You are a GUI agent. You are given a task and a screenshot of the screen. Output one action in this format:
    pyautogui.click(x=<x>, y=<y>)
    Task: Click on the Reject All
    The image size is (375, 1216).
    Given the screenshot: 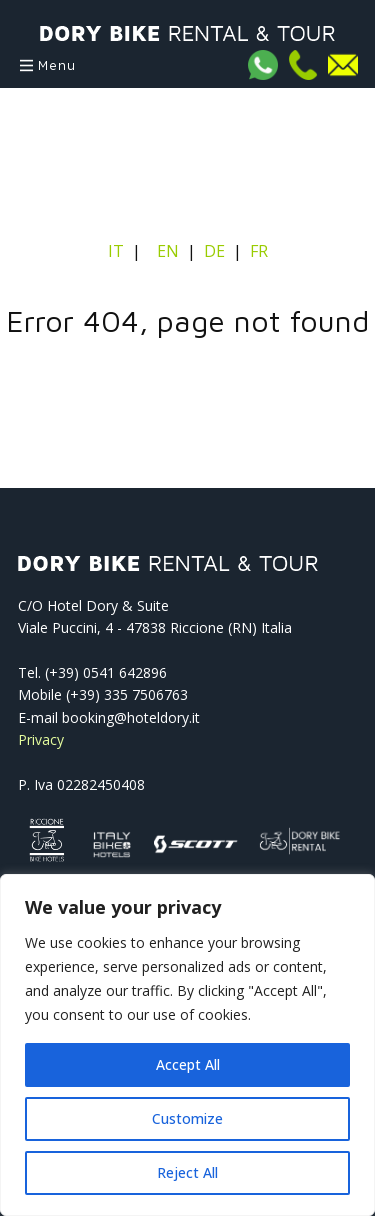 What is the action you would take?
    pyautogui.click(x=187, y=1172)
    